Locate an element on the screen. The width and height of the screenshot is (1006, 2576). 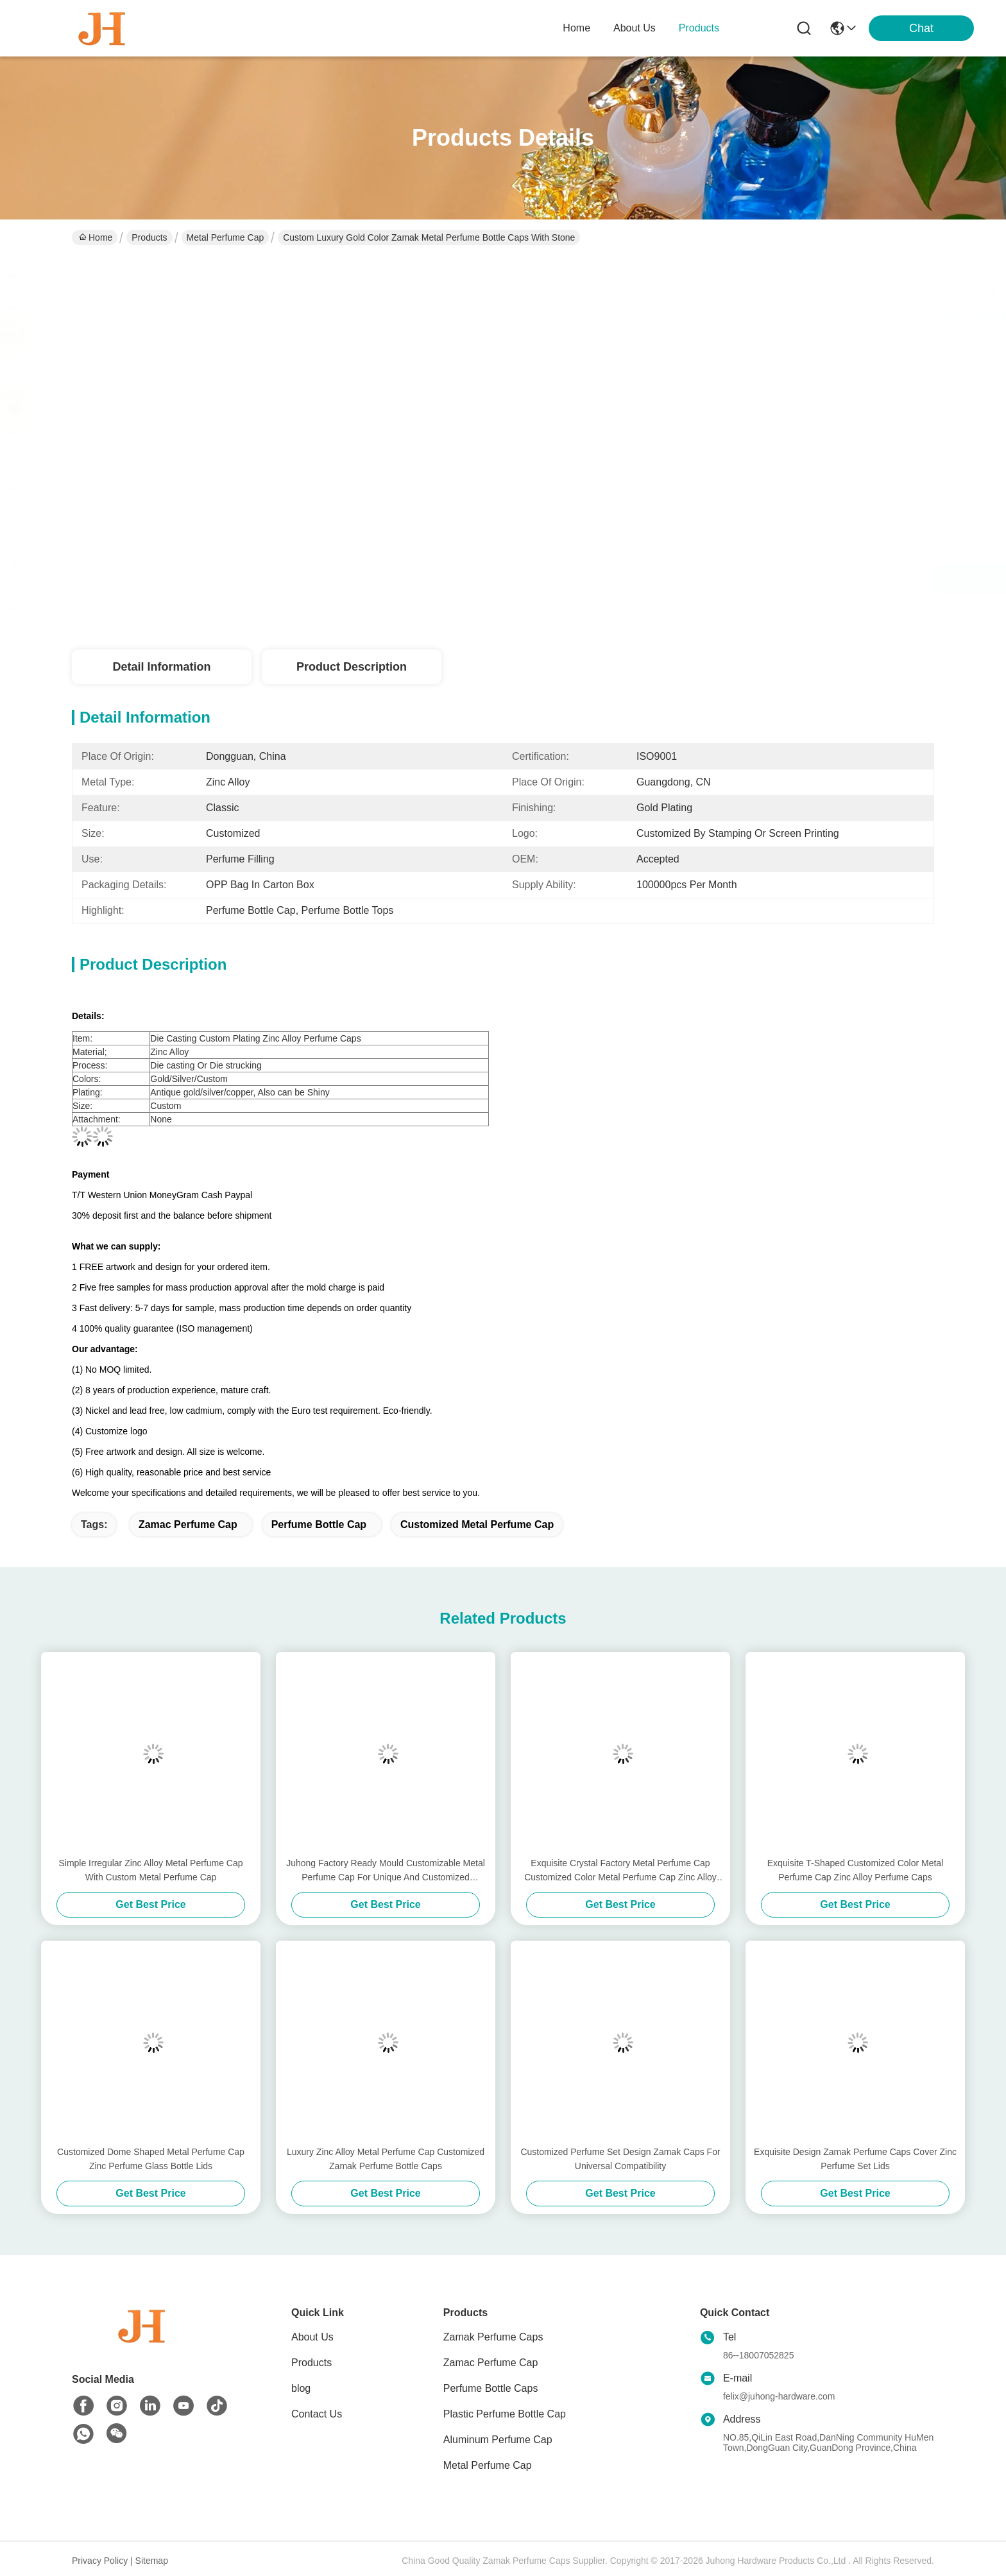
About Us is located at coordinates (312, 2336).